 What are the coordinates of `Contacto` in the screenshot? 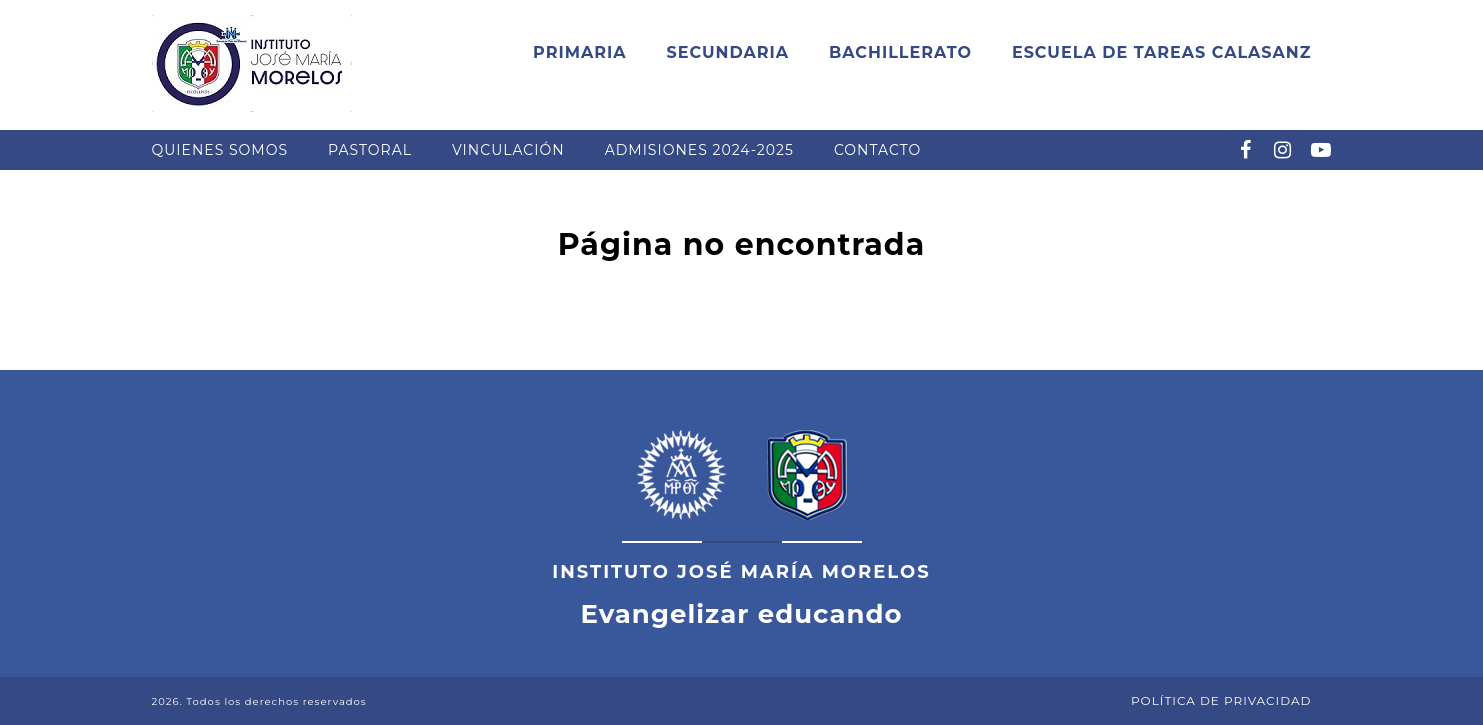 It's located at (877, 150).